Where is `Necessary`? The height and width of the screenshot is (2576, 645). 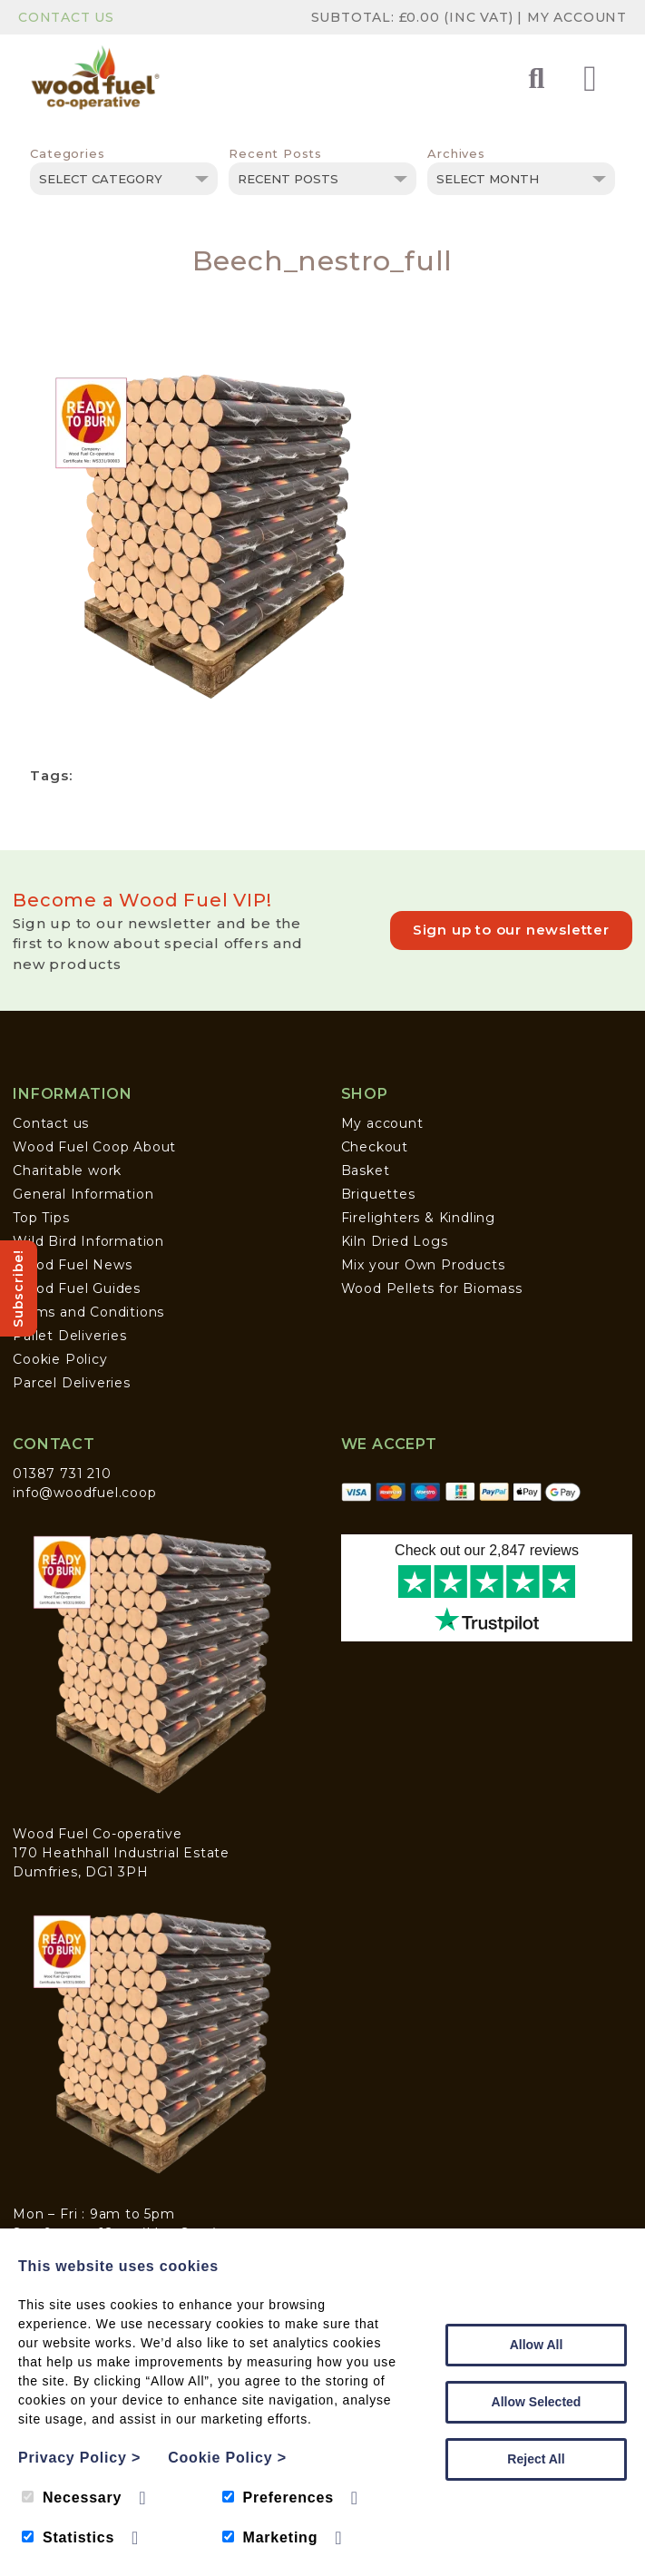 Necessary is located at coordinates (72, 2497).